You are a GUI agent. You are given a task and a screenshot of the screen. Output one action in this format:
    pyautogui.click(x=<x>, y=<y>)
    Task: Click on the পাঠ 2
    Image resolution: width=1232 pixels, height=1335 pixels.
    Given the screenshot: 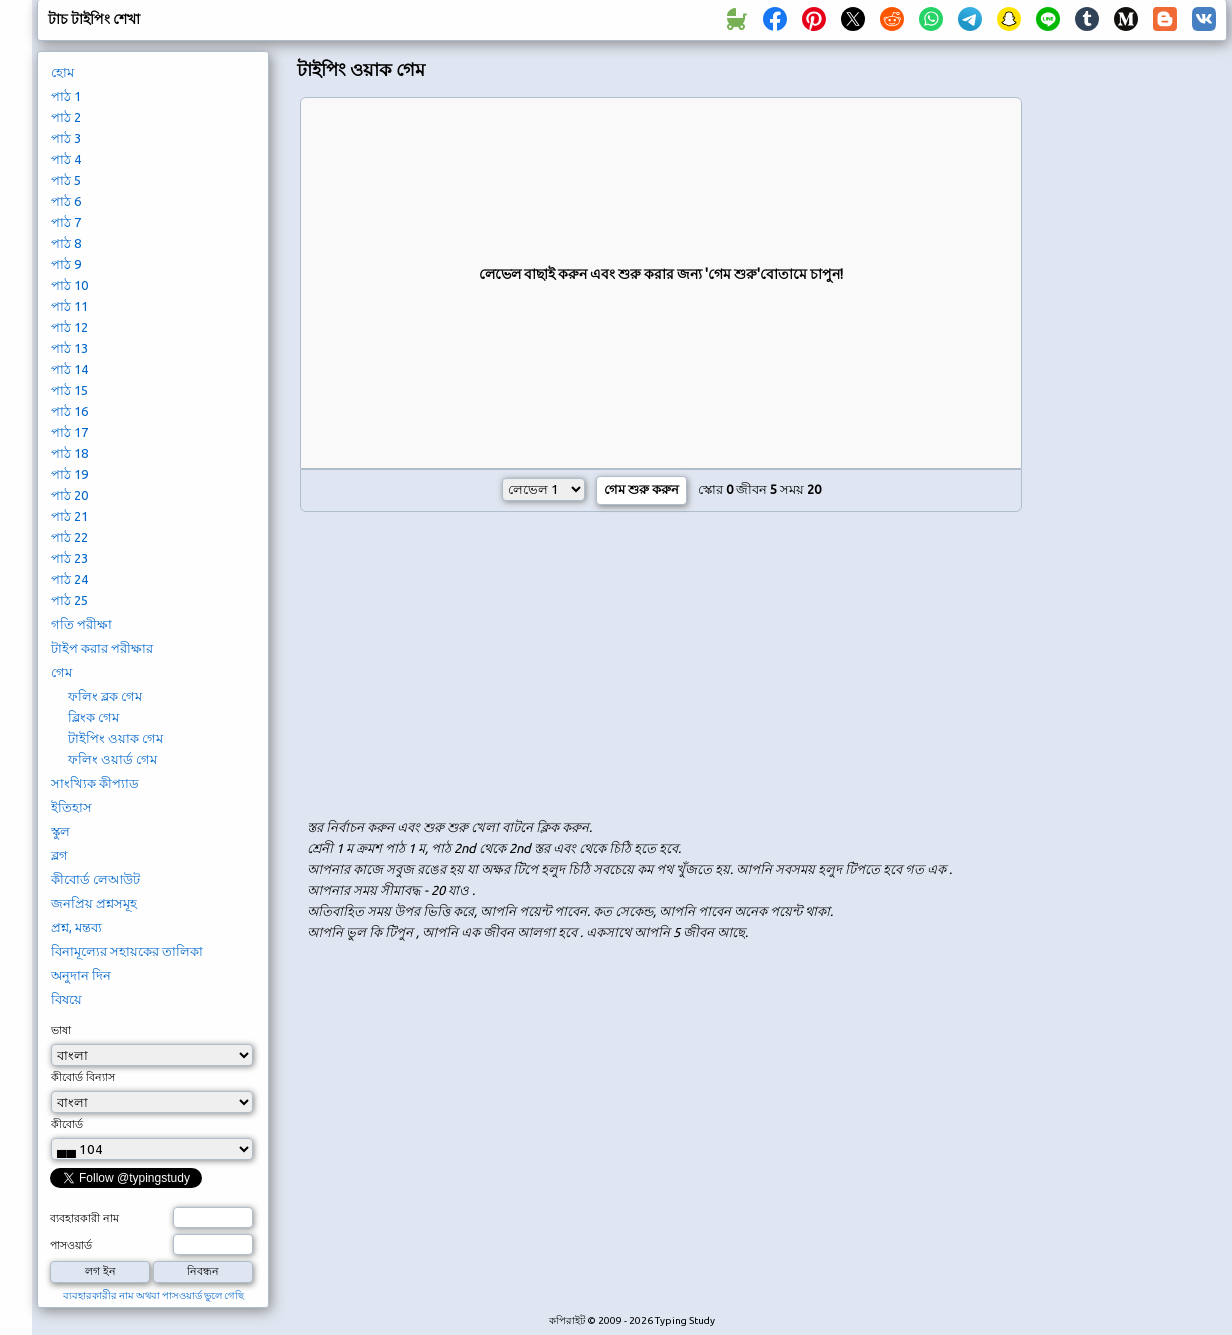 What is the action you would take?
    pyautogui.click(x=66, y=117)
    